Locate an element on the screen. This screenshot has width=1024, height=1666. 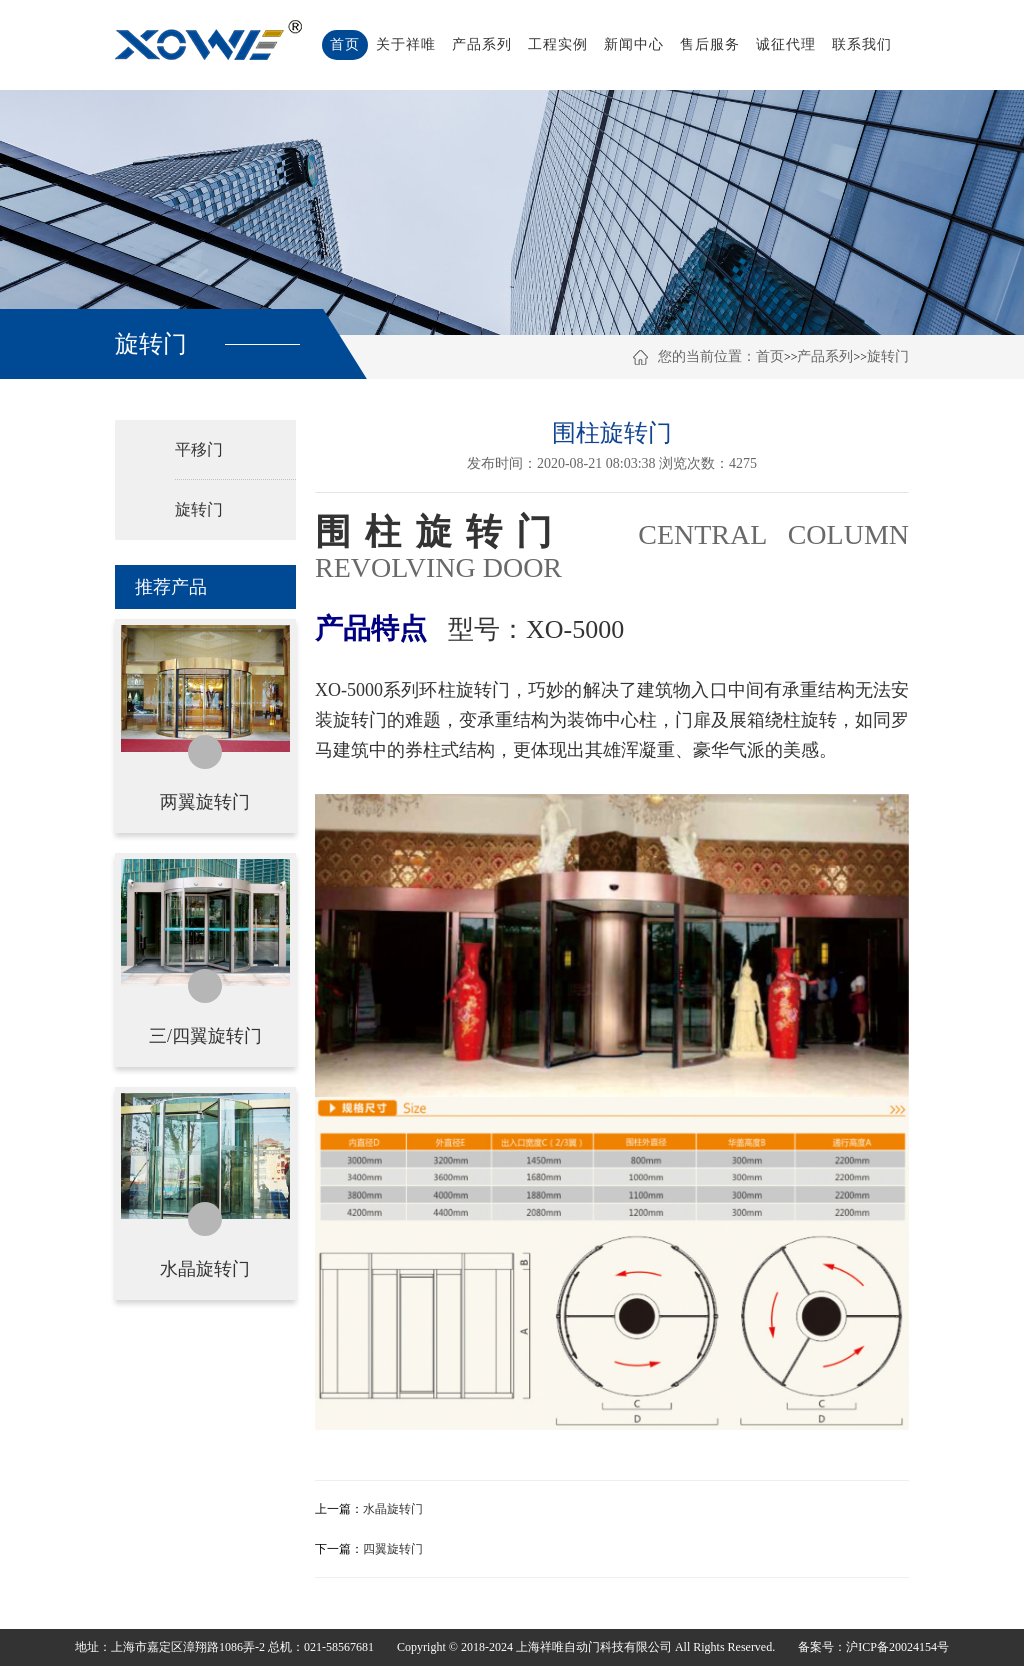
关于祥唯 is located at coordinates (406, 44).